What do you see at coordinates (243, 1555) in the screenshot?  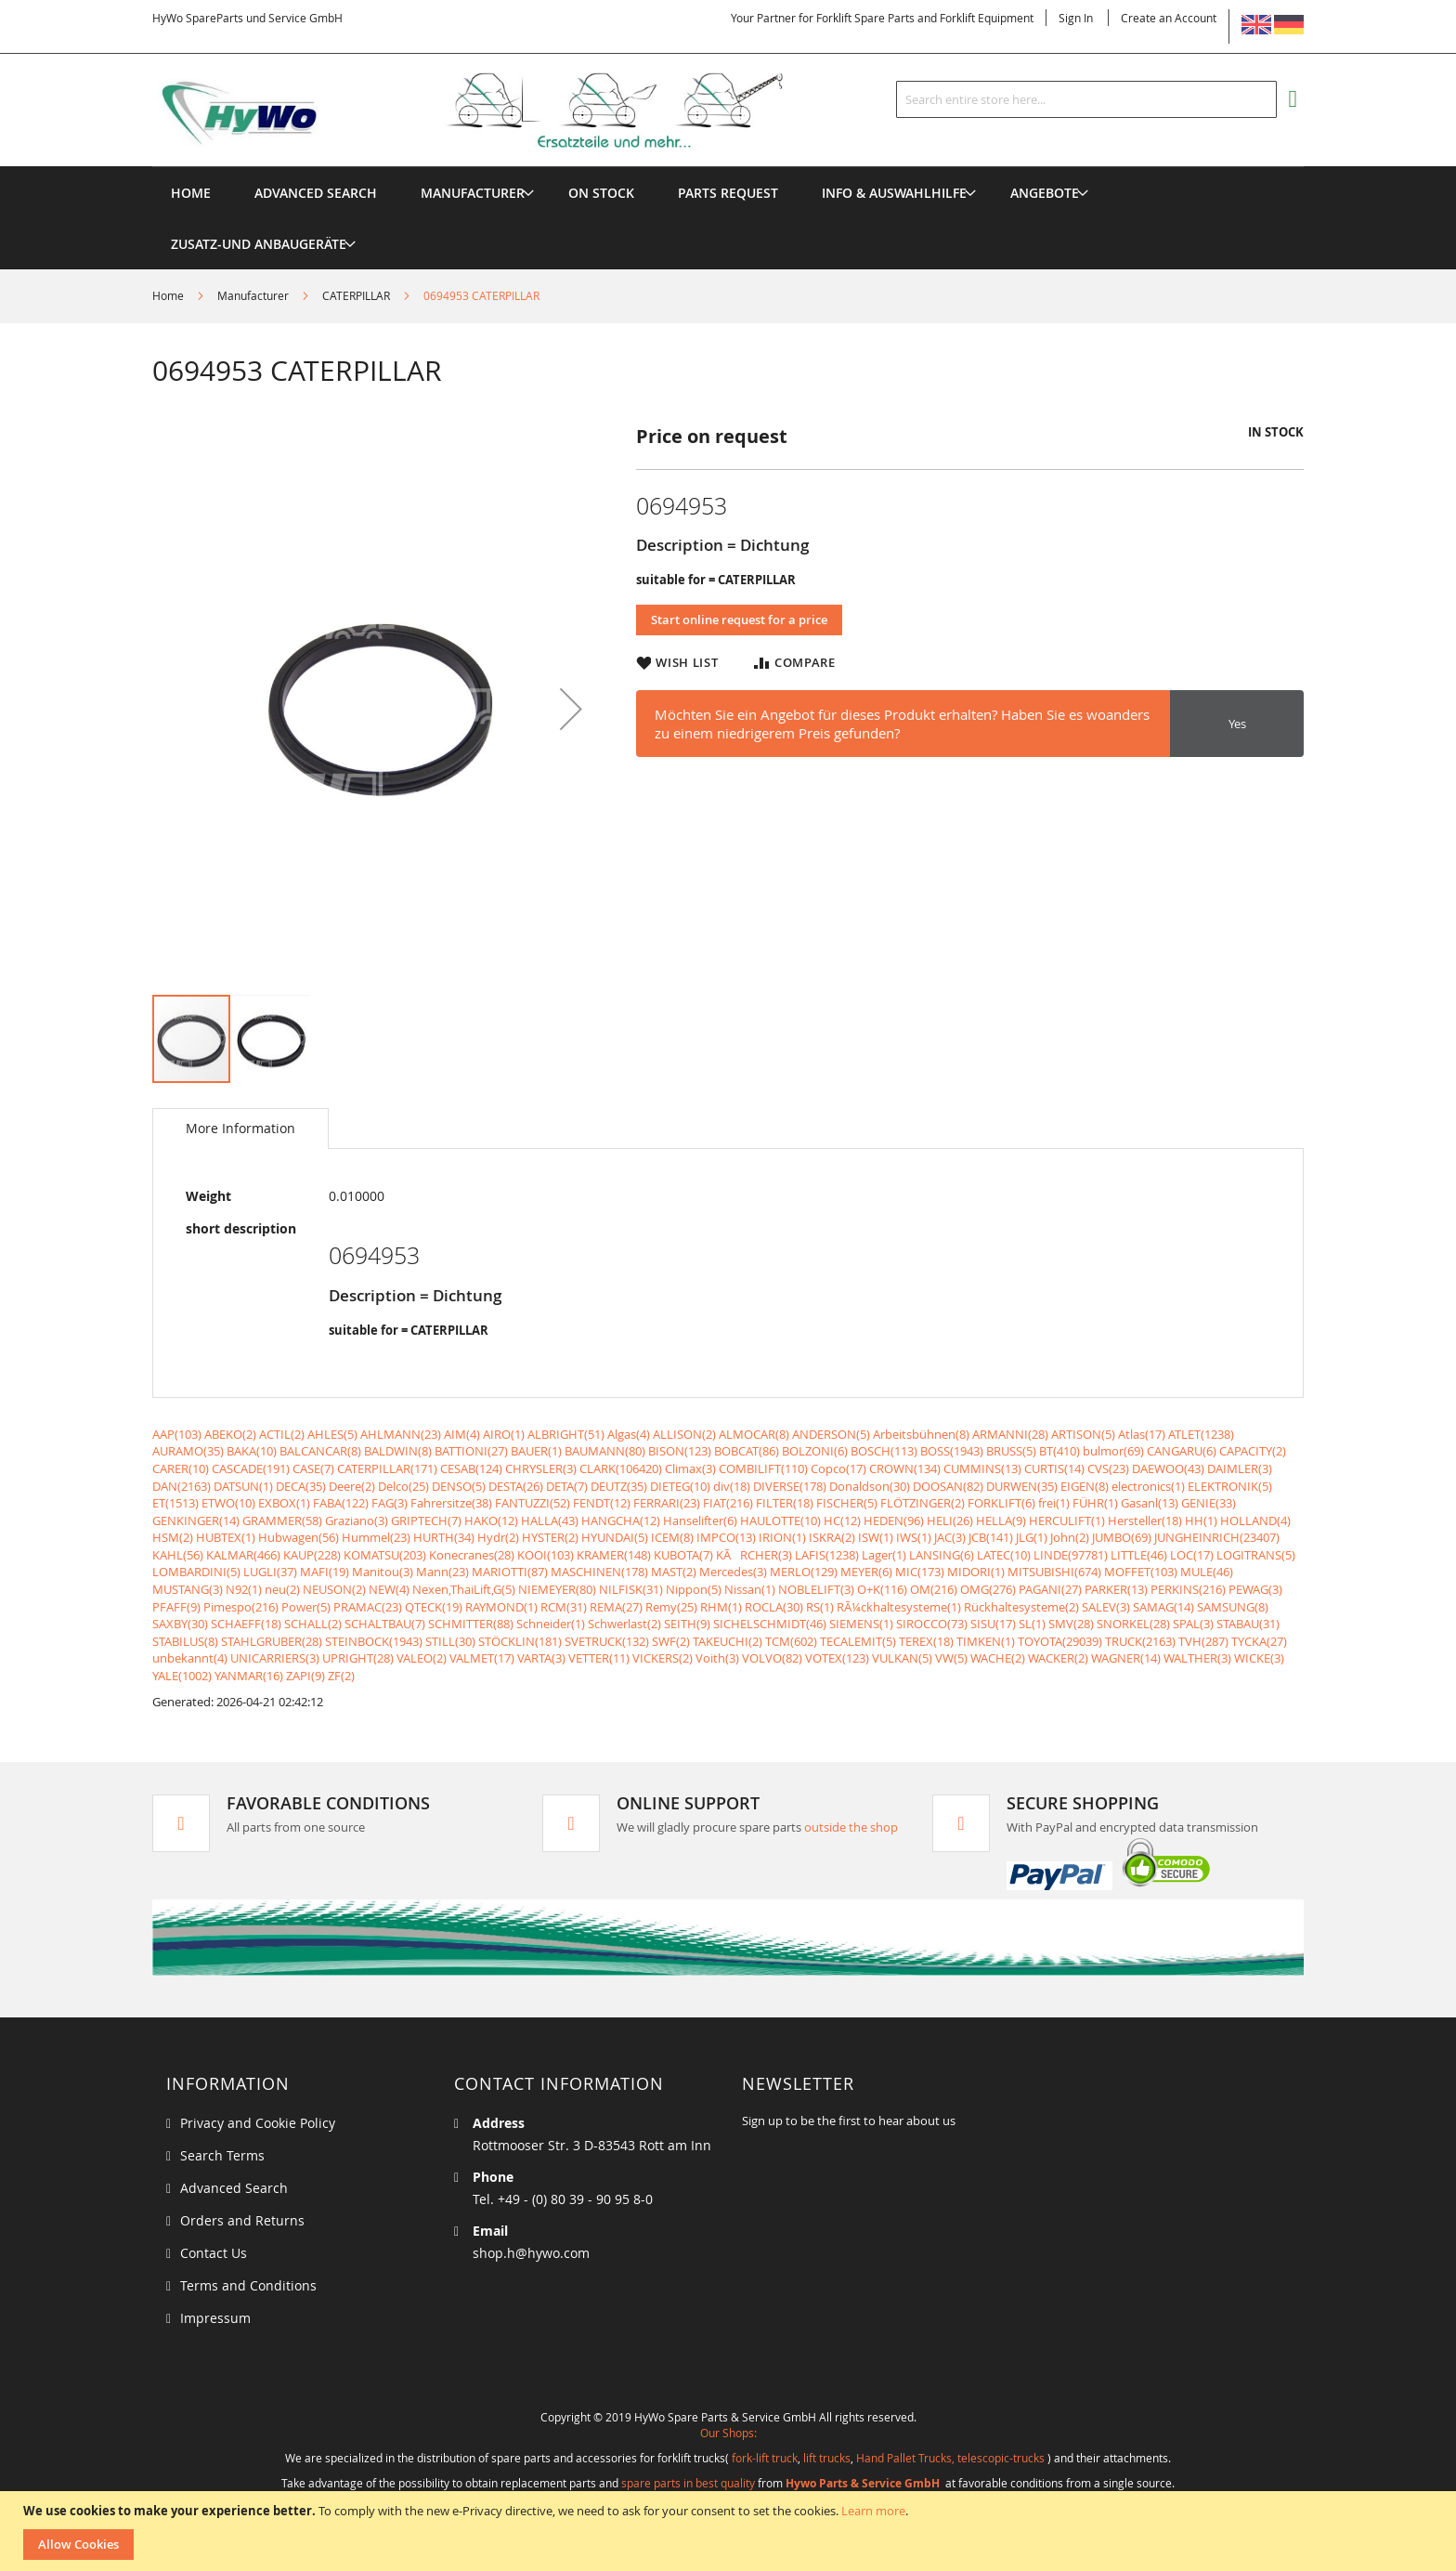 I see `KALMAR(466)` at bounding box center [243, 1555].